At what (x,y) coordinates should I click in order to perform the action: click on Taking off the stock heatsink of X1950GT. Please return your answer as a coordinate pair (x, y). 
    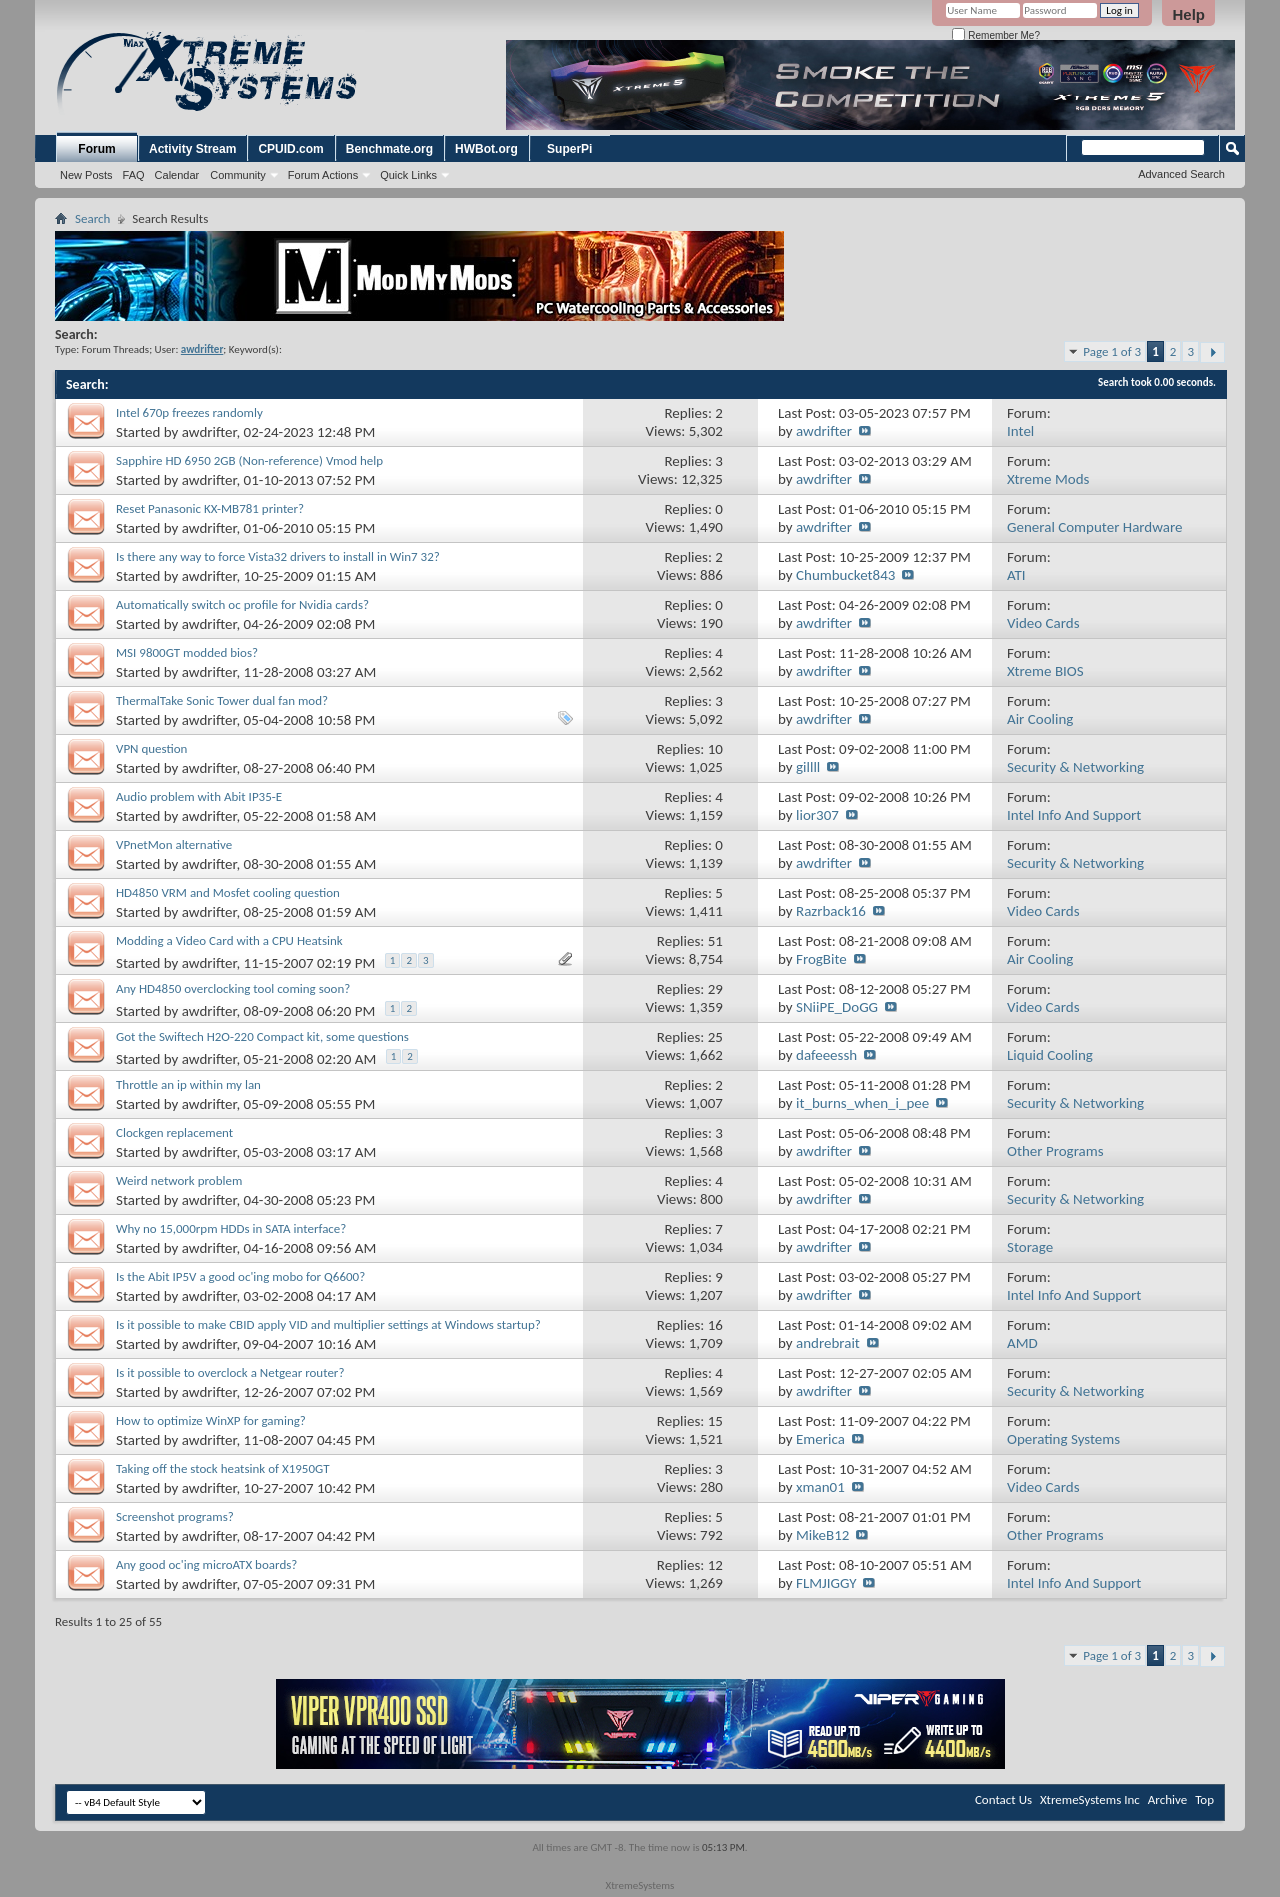
    Looking at the image, I should click on (223, 1468).